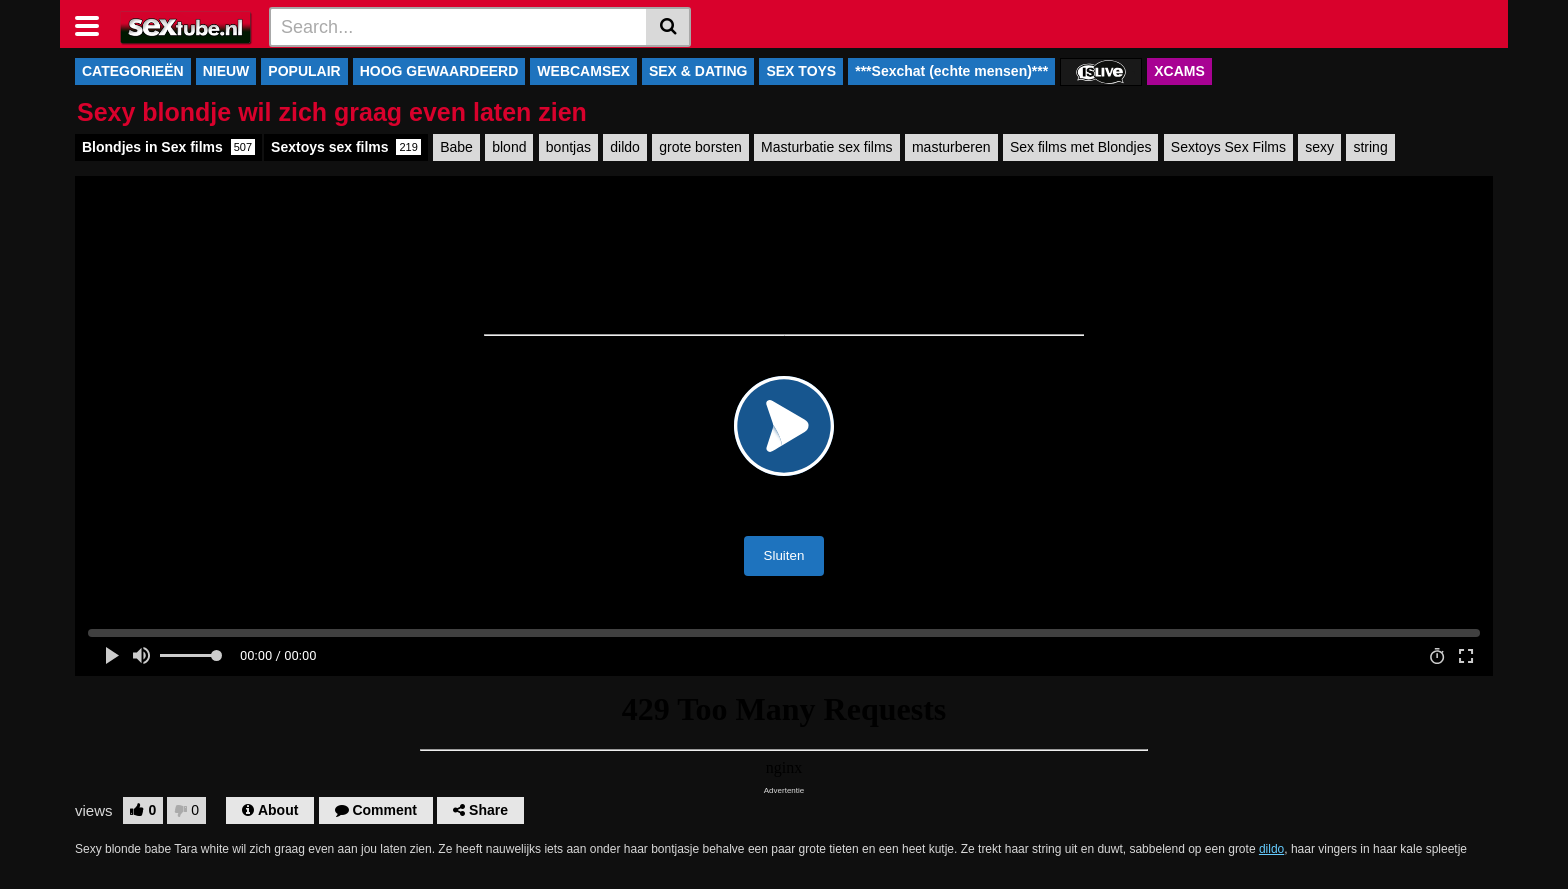 This screenshot has width=1568, height=889. I want to click on ***Sexchat (echte mensen)***, so click(951, 71).